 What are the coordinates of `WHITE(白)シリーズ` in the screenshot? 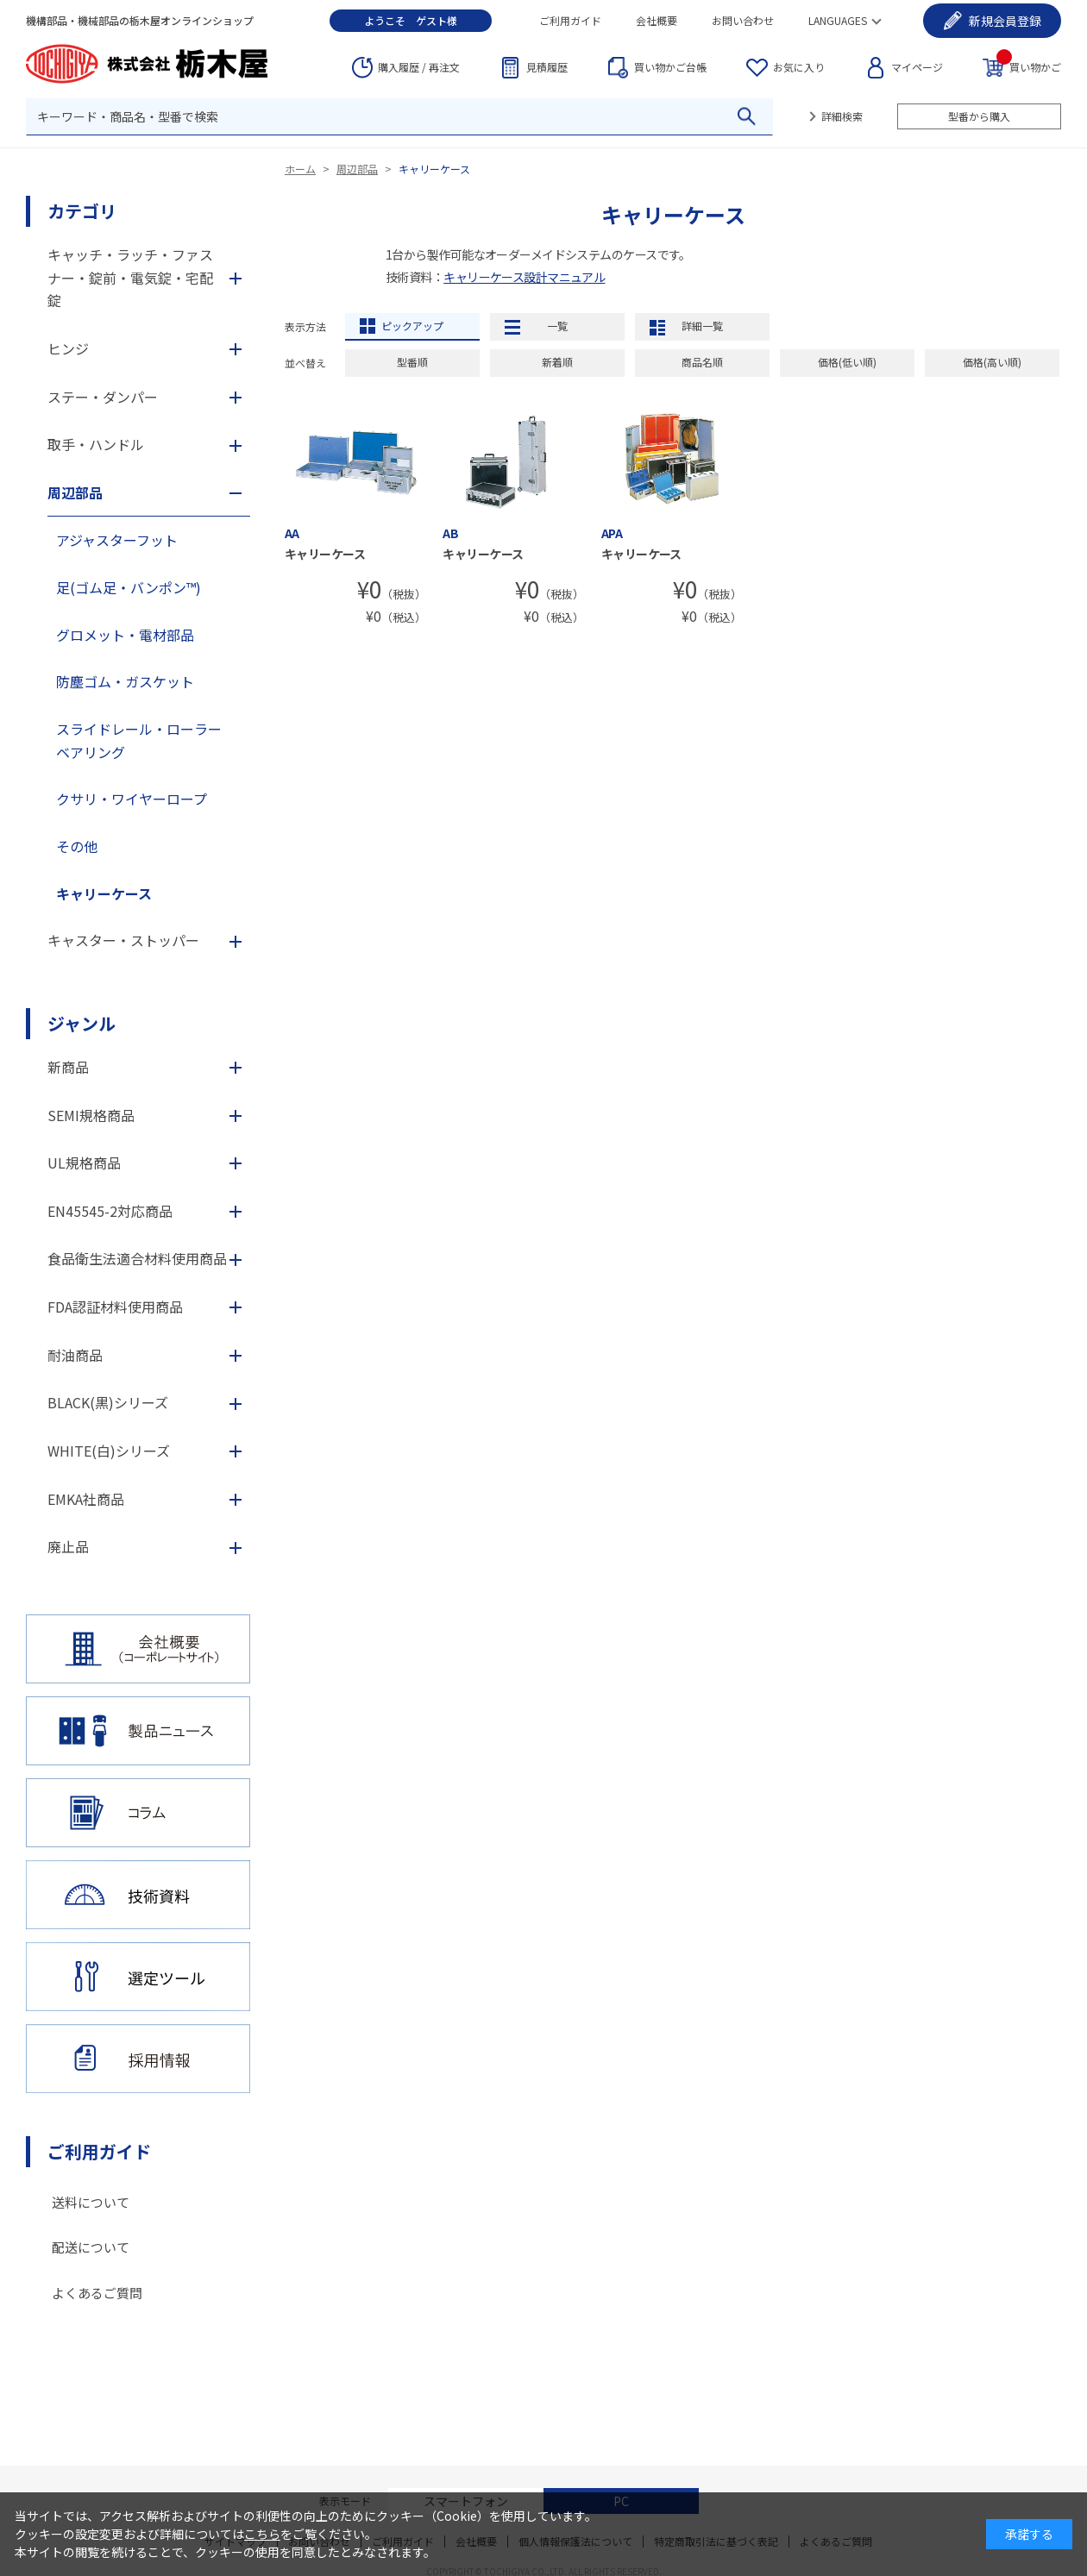 It's located at (108, 1450).